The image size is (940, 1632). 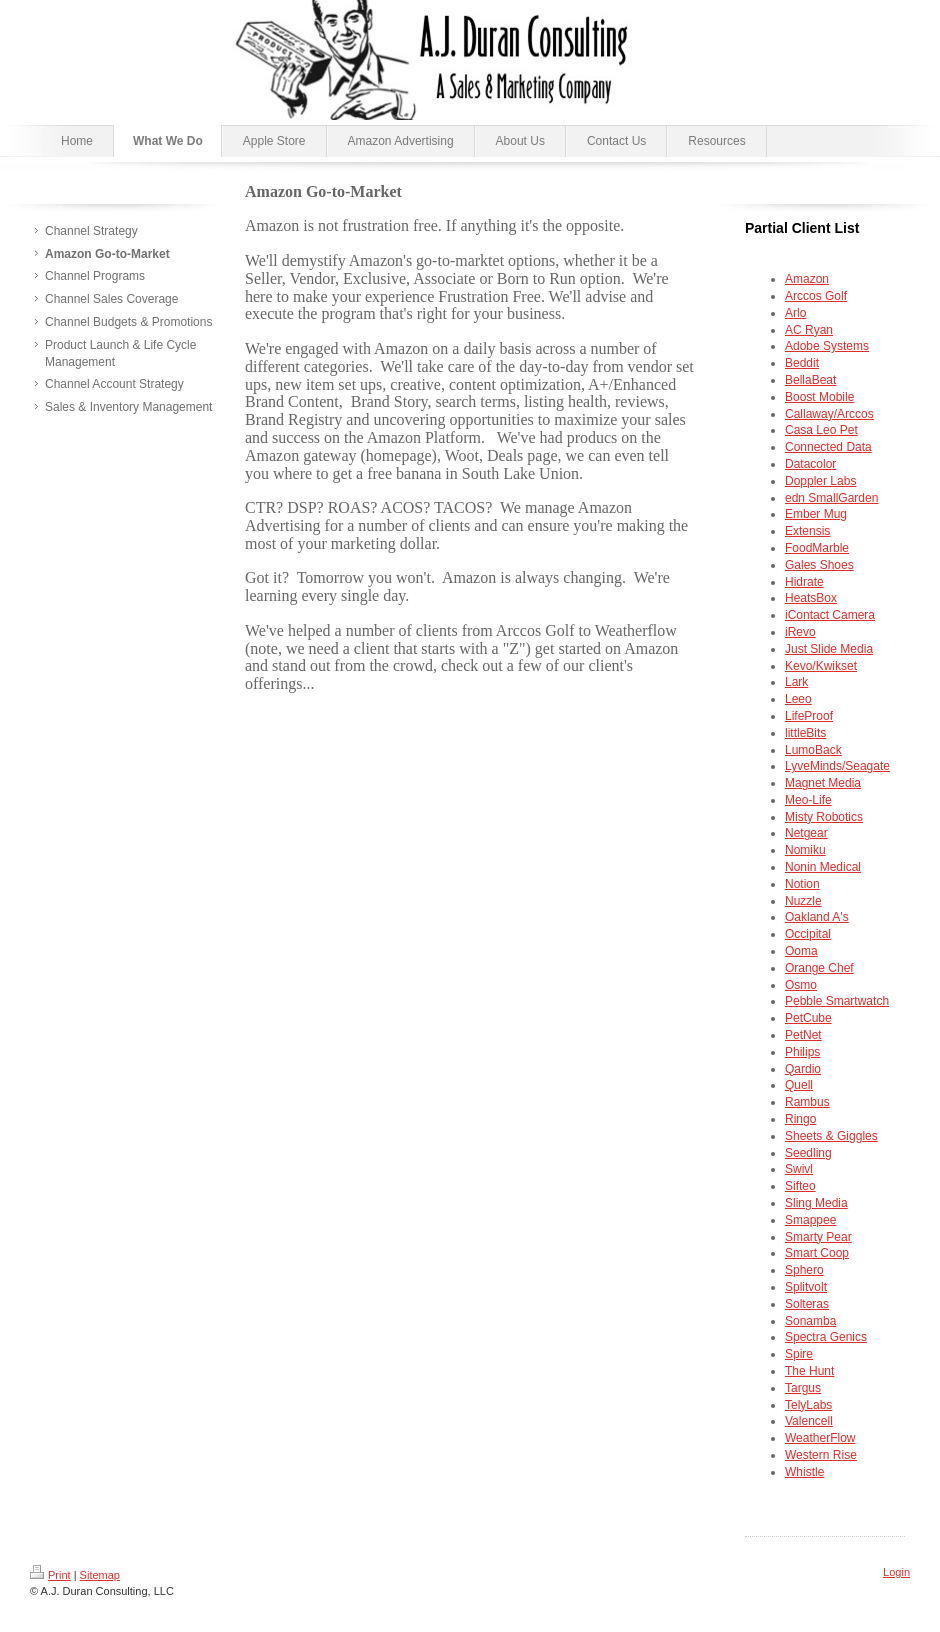 What do you see at coordinates (837, 766) in the screenshot?
I see `LyveMinds/Seagate` at bounding box center [837, 766].